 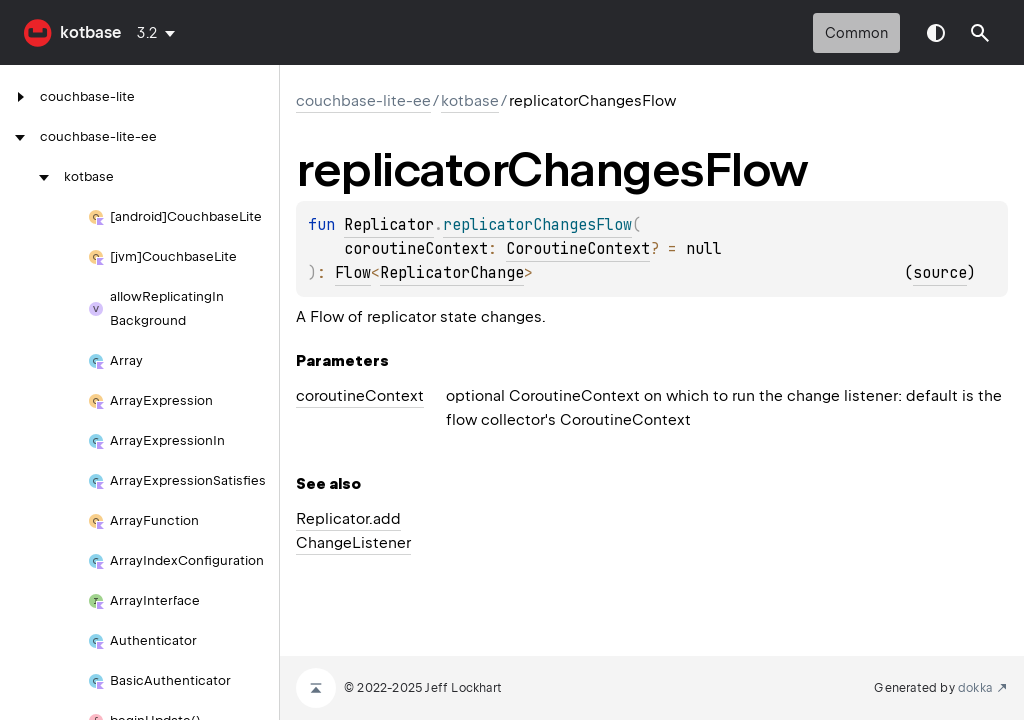 I want to click on [button], so click(x=980, y=33).